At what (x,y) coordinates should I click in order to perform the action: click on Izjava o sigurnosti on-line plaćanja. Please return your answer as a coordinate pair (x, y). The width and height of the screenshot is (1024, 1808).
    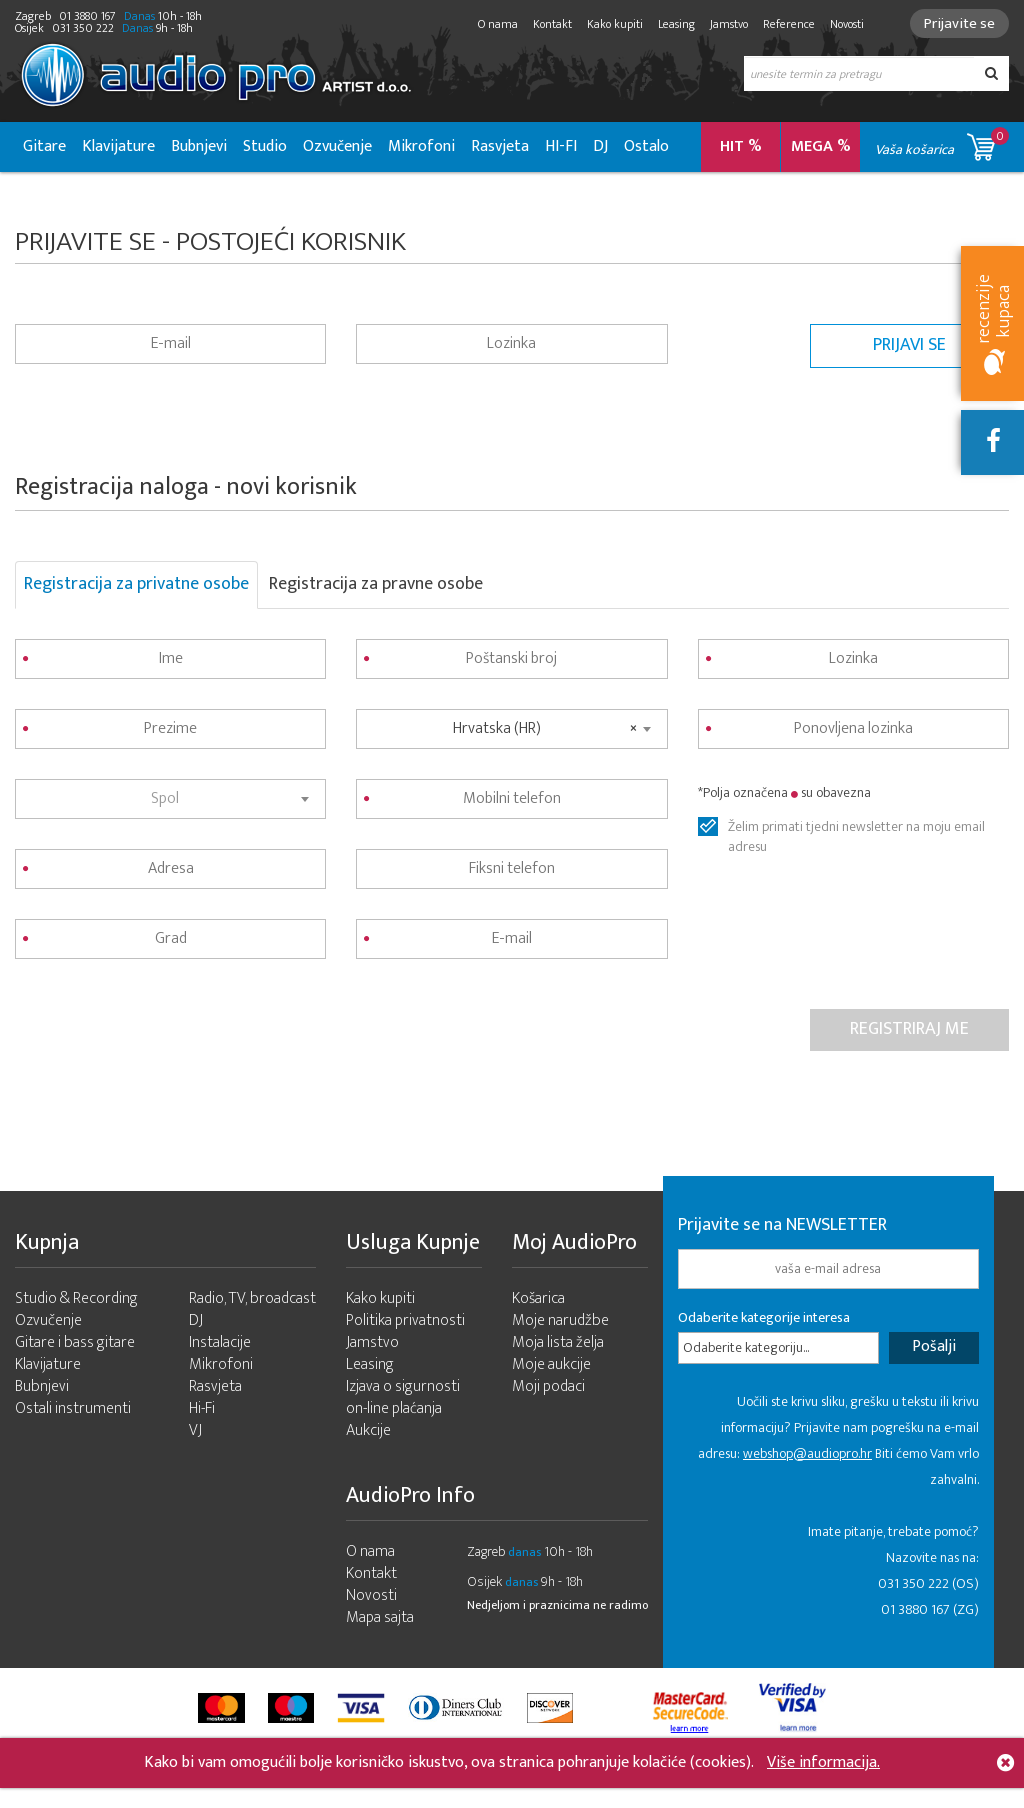
    Looking at the image, I should click on (403, 1397).